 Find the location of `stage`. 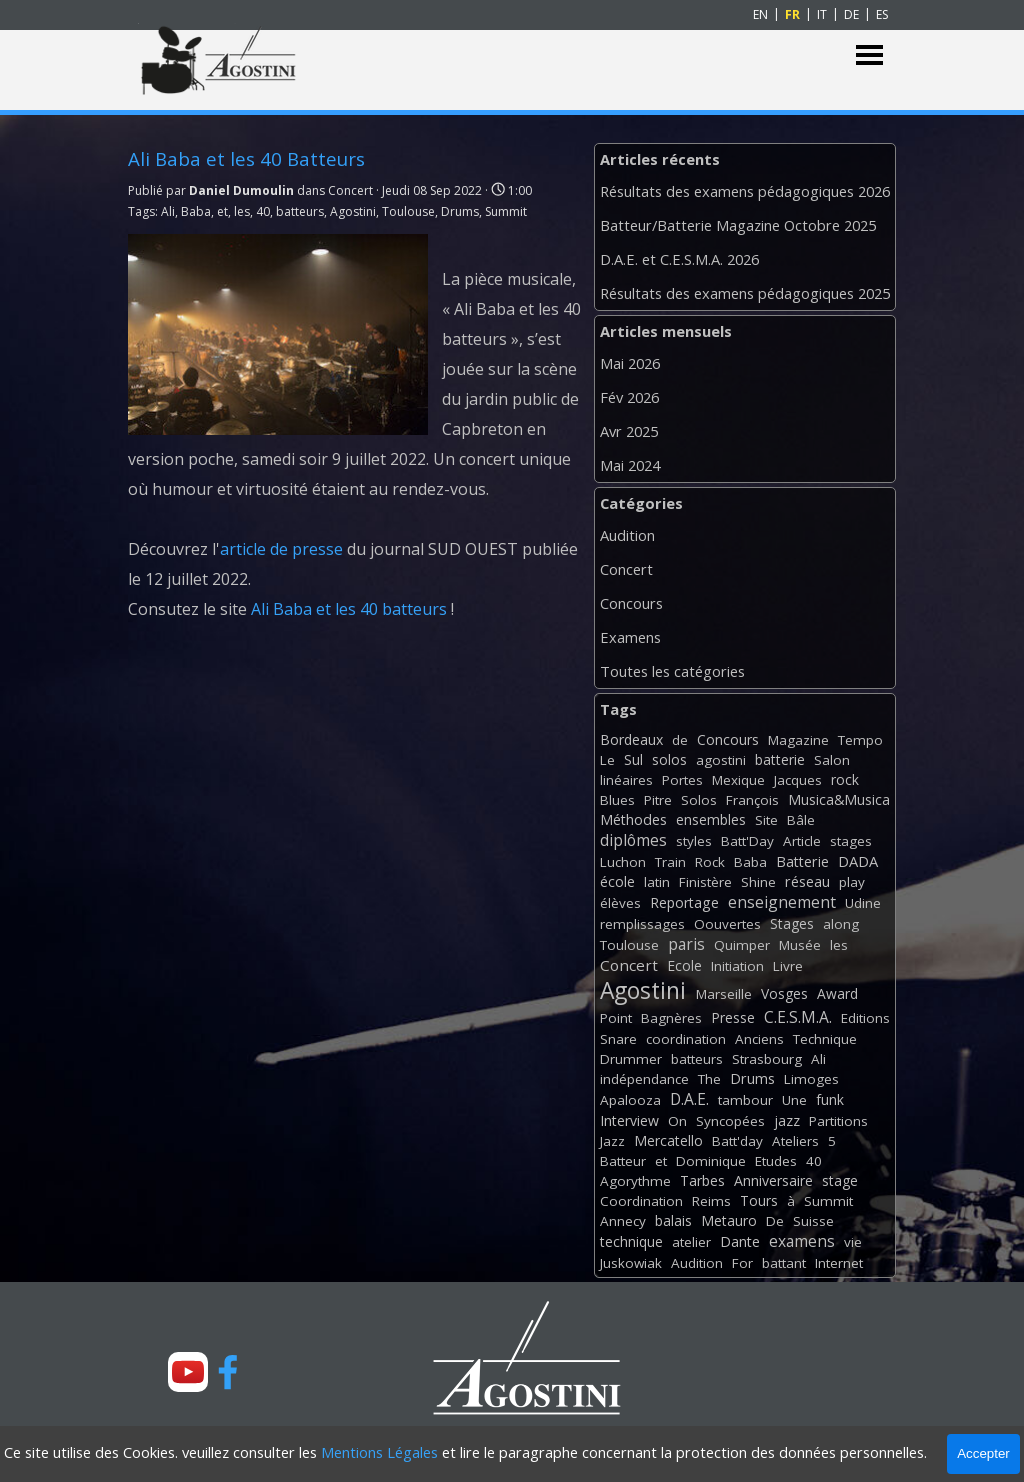

stage is located at coordinates (840, 1180).